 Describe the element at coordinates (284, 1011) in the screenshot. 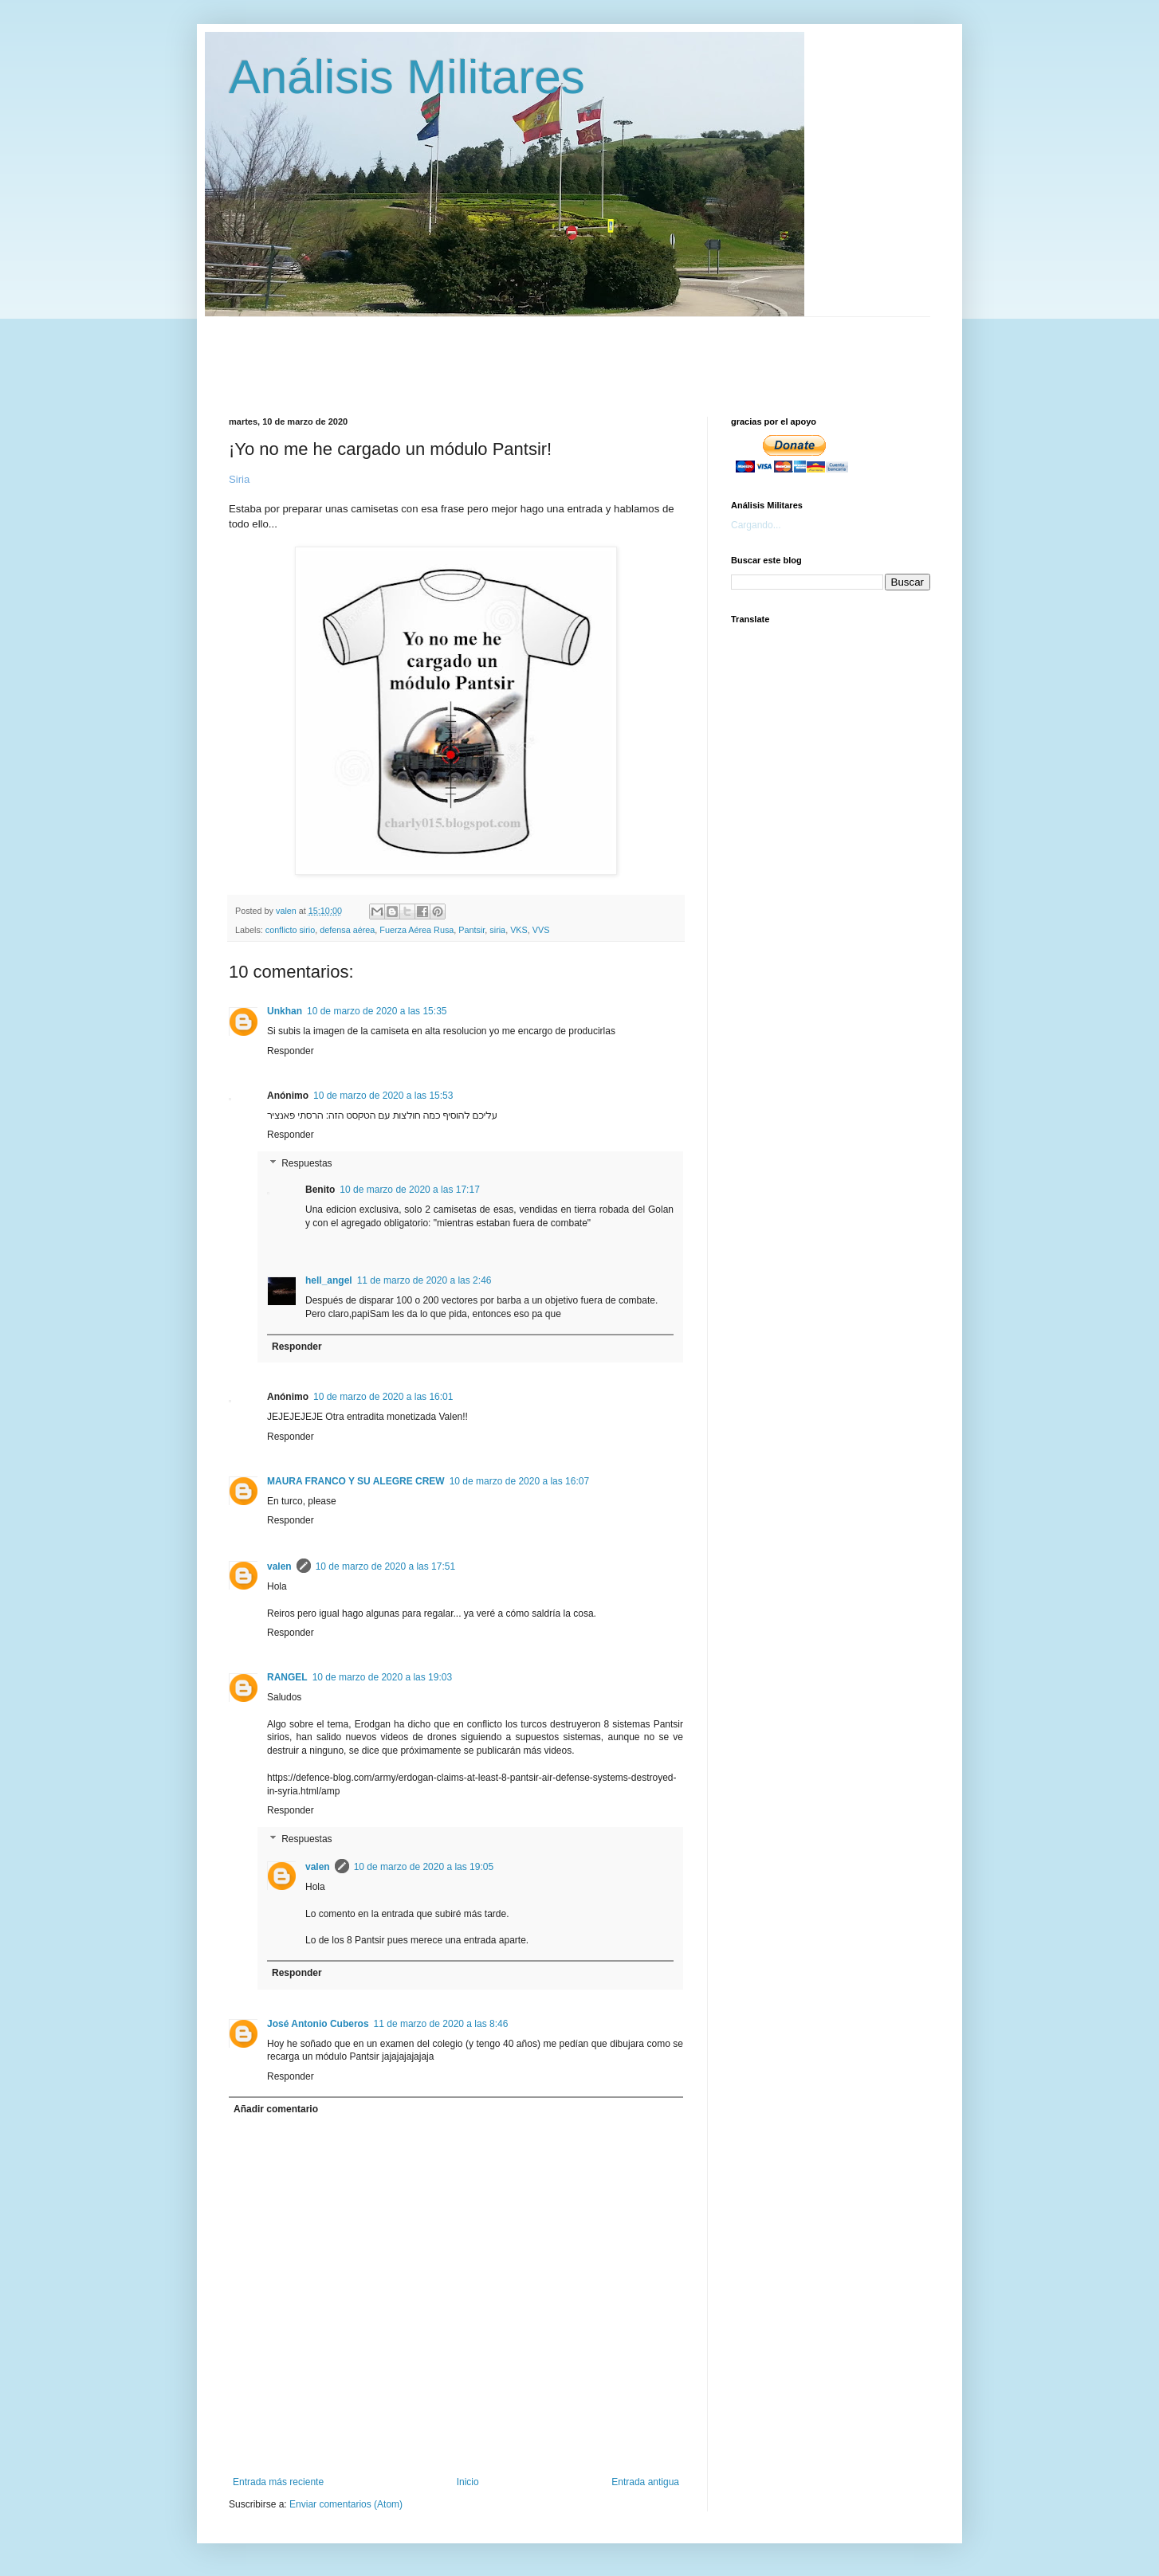

I see `Unkhan` at that location.